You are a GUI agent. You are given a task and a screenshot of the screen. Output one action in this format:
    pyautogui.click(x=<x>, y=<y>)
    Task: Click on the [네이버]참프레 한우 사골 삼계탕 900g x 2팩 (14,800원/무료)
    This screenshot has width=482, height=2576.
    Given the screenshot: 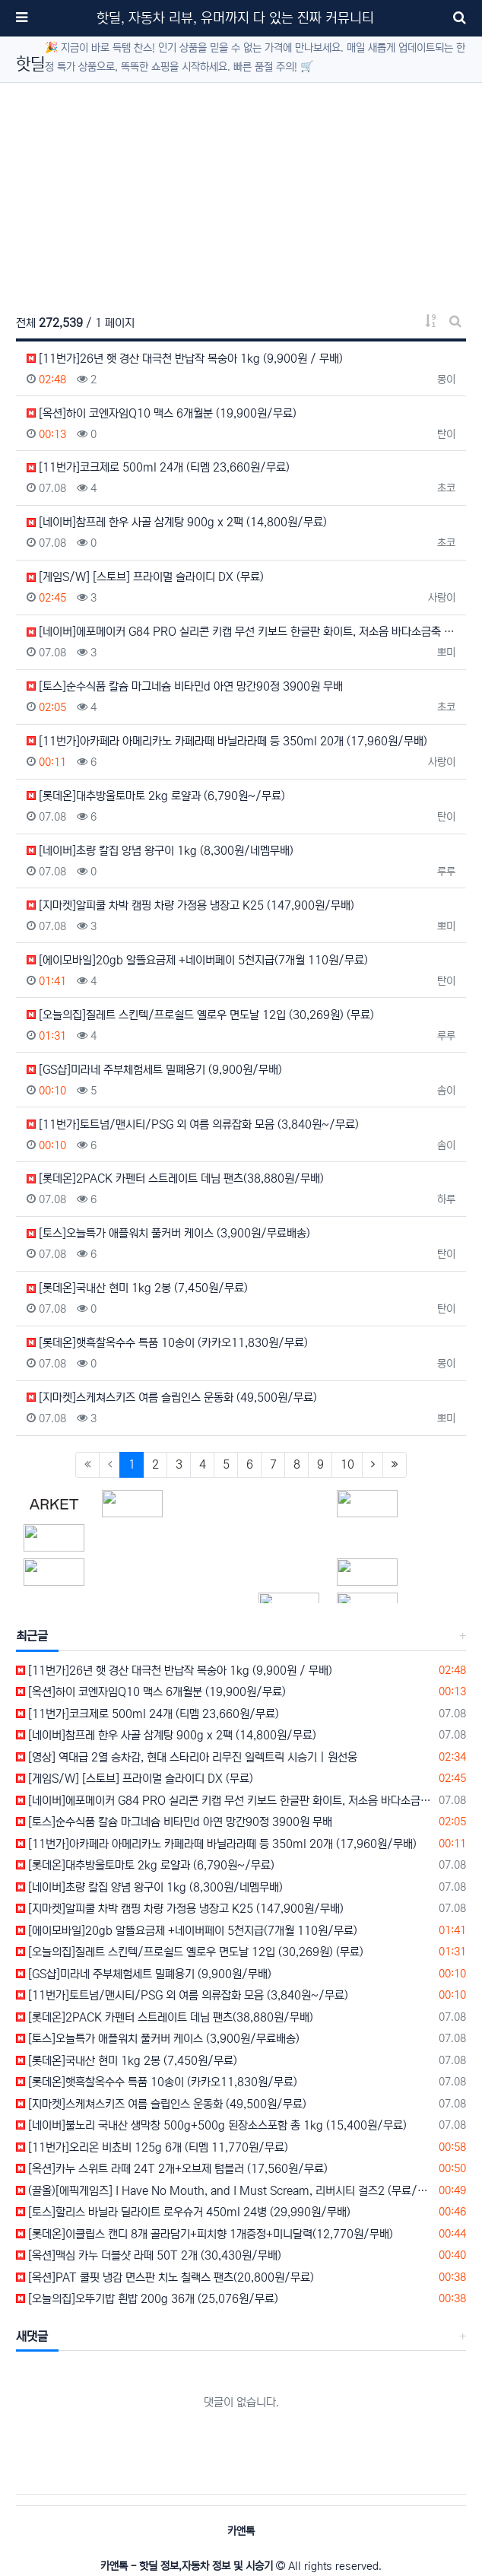 What is the action you would take?
    pyautogui.click(x=177, y=522)
    